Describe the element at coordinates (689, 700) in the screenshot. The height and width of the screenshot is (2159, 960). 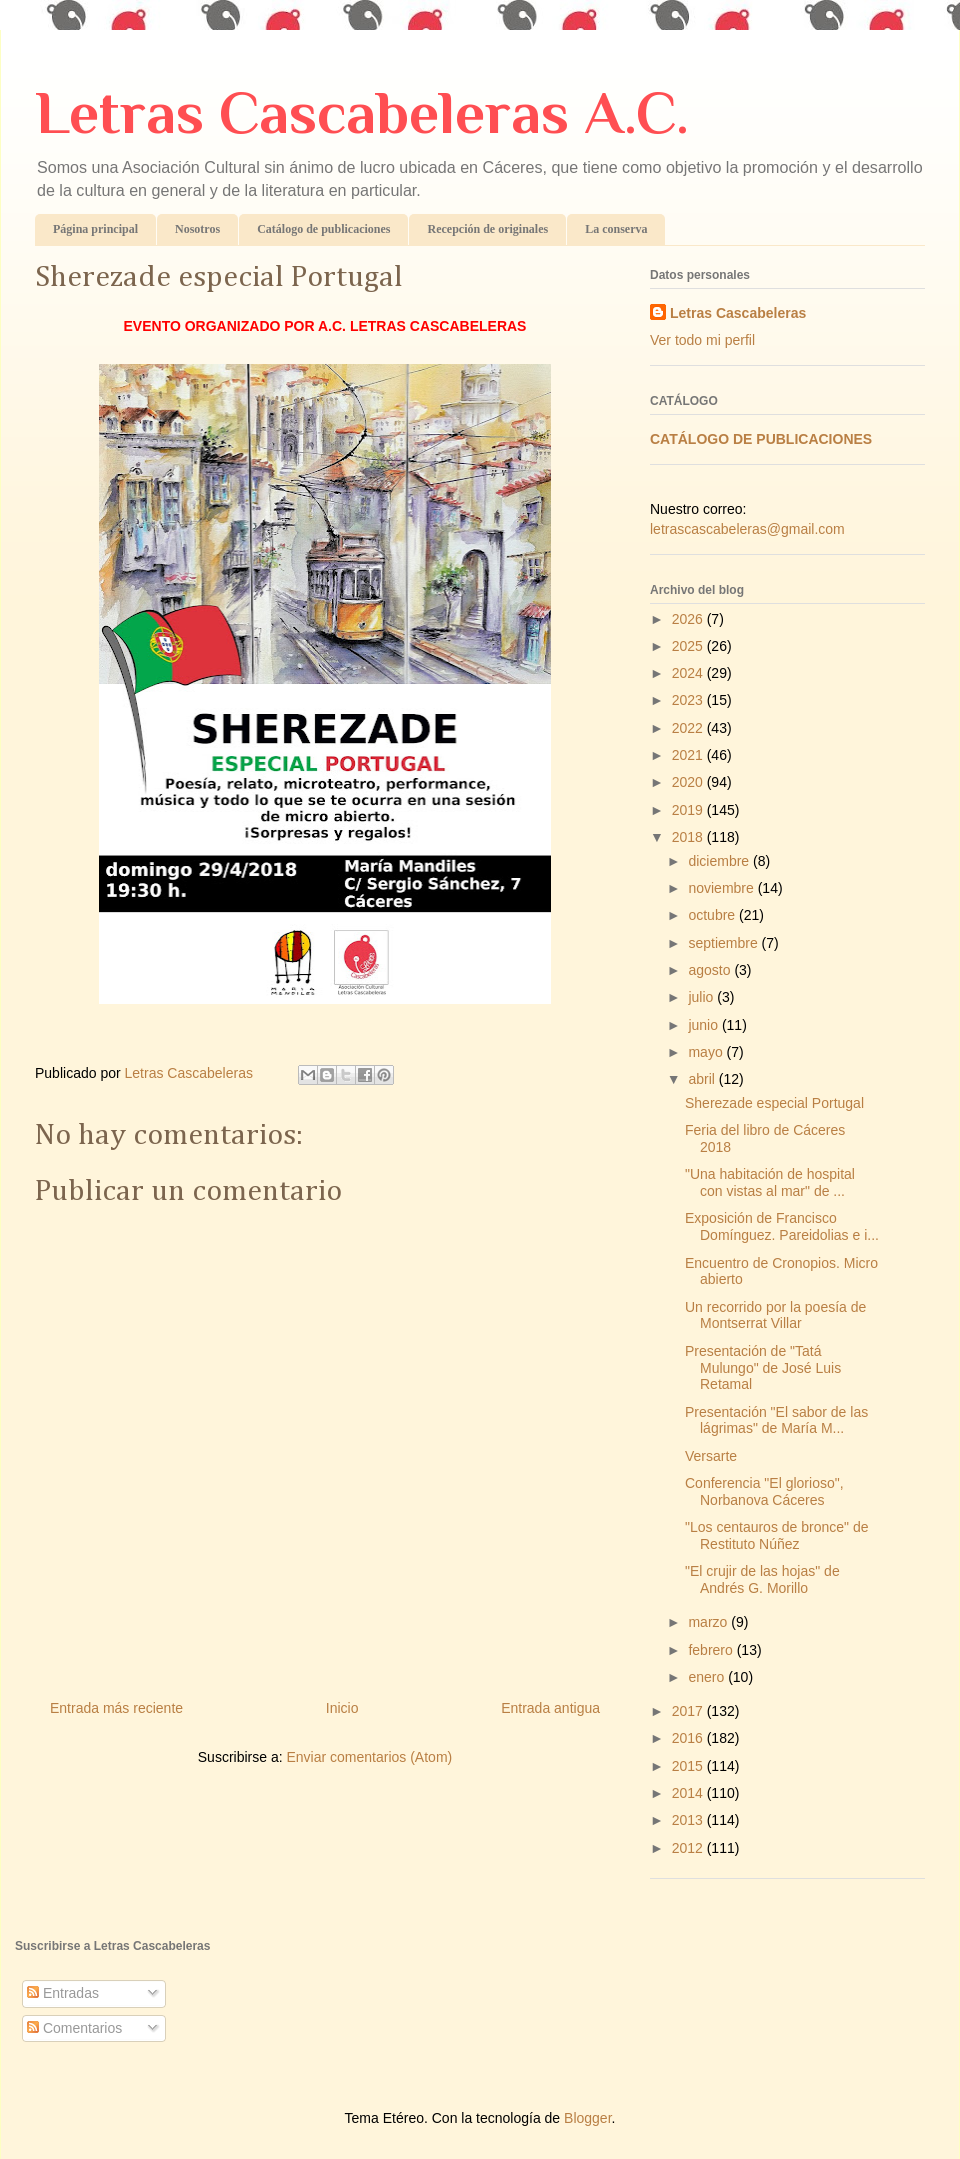
I see `2023` at that location.